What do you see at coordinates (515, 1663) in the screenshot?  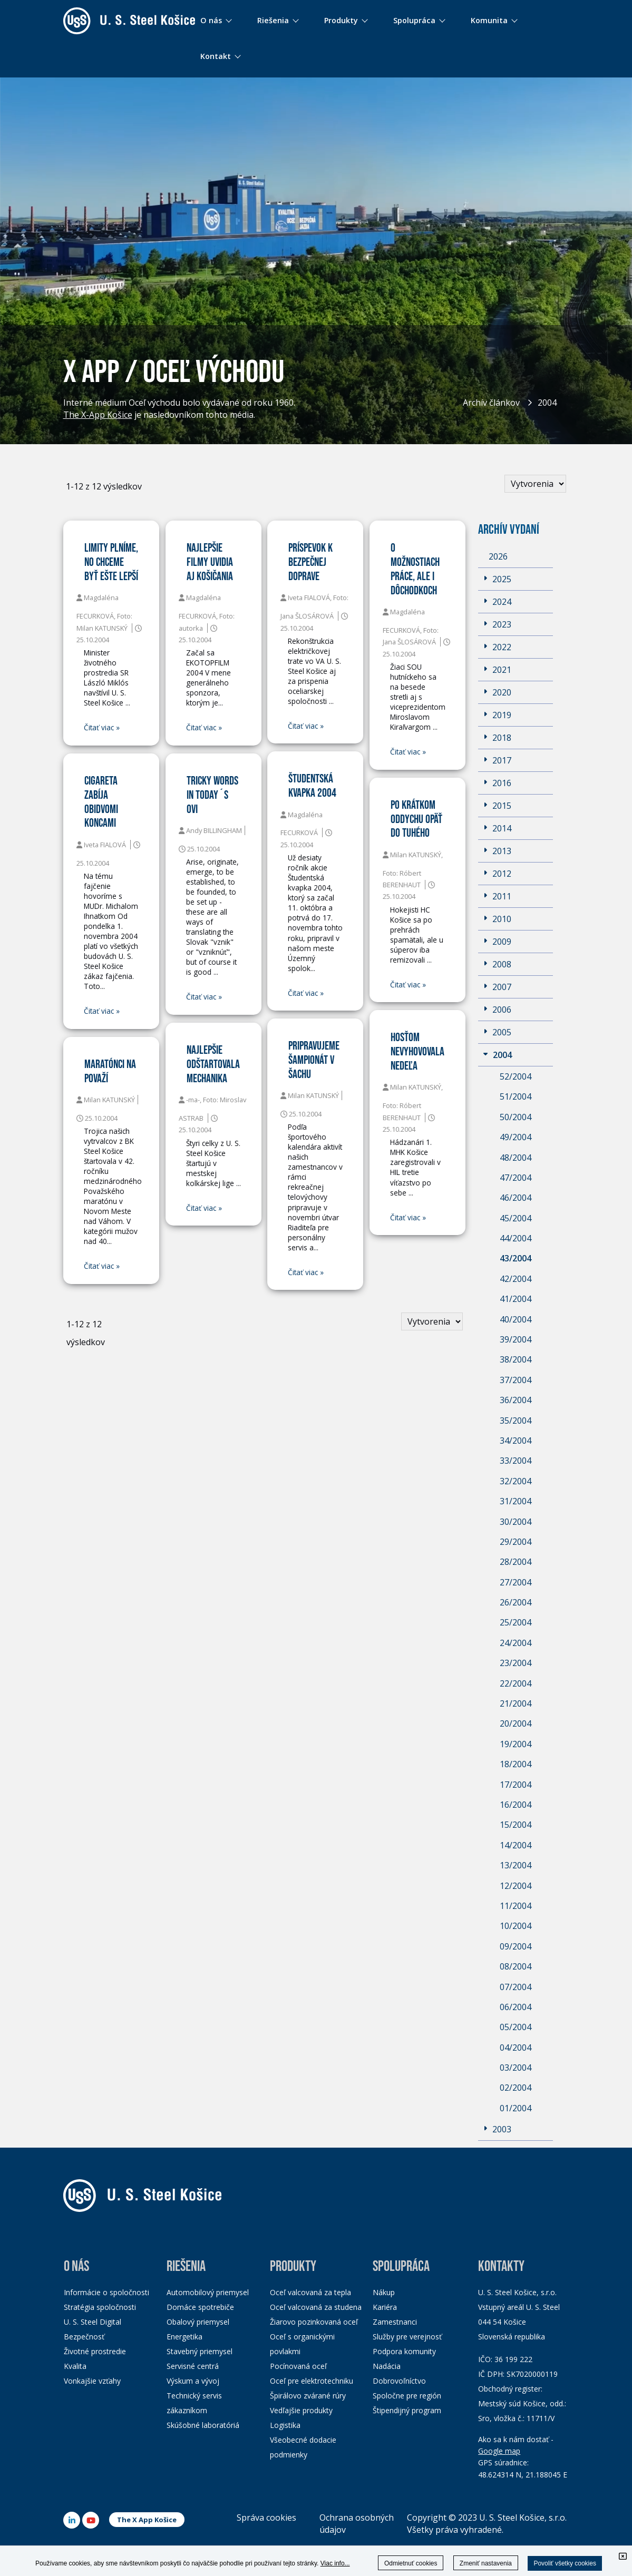 I see `23/2004` at bounding box center [515, 1663].